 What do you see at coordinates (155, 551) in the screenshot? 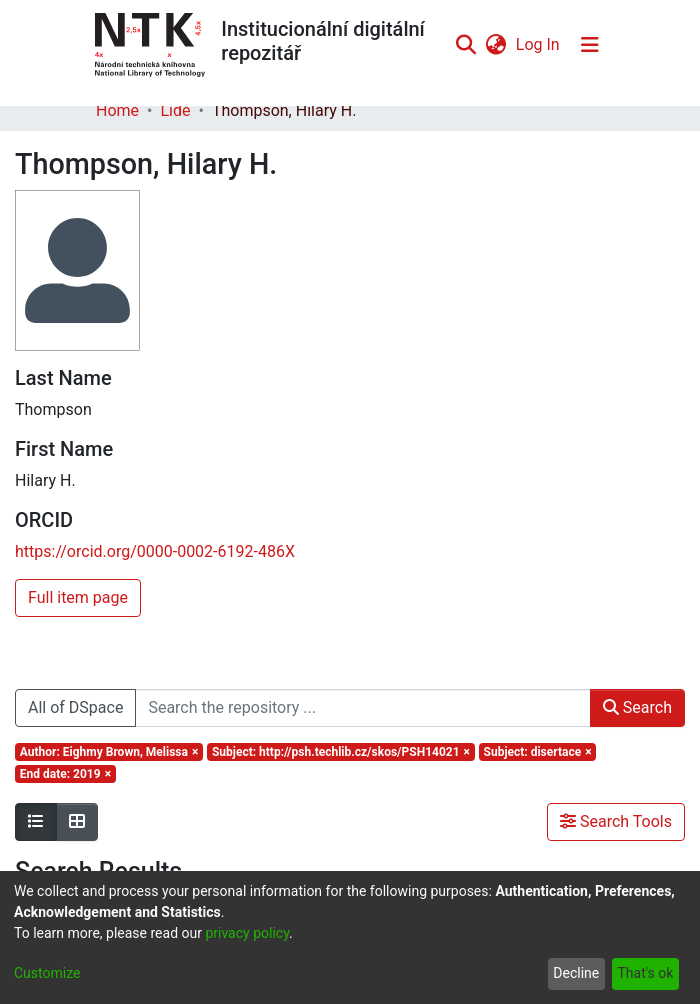
I see `https://orcid.org/0000-0002-6192-486X` at bounding box center [155, 551].